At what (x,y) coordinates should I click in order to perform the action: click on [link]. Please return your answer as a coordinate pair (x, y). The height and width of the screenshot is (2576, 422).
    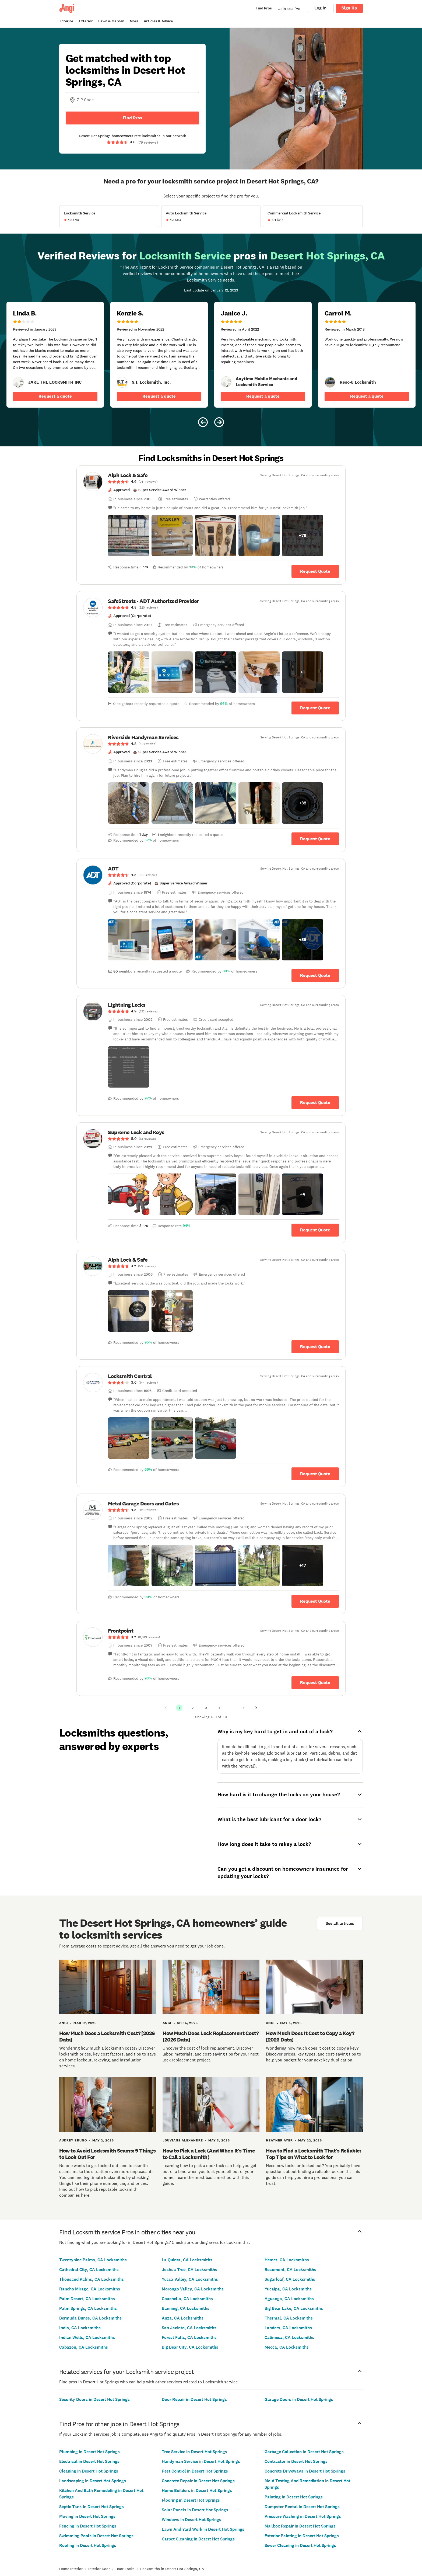
    Looking at the image, I should click on (18, 382).